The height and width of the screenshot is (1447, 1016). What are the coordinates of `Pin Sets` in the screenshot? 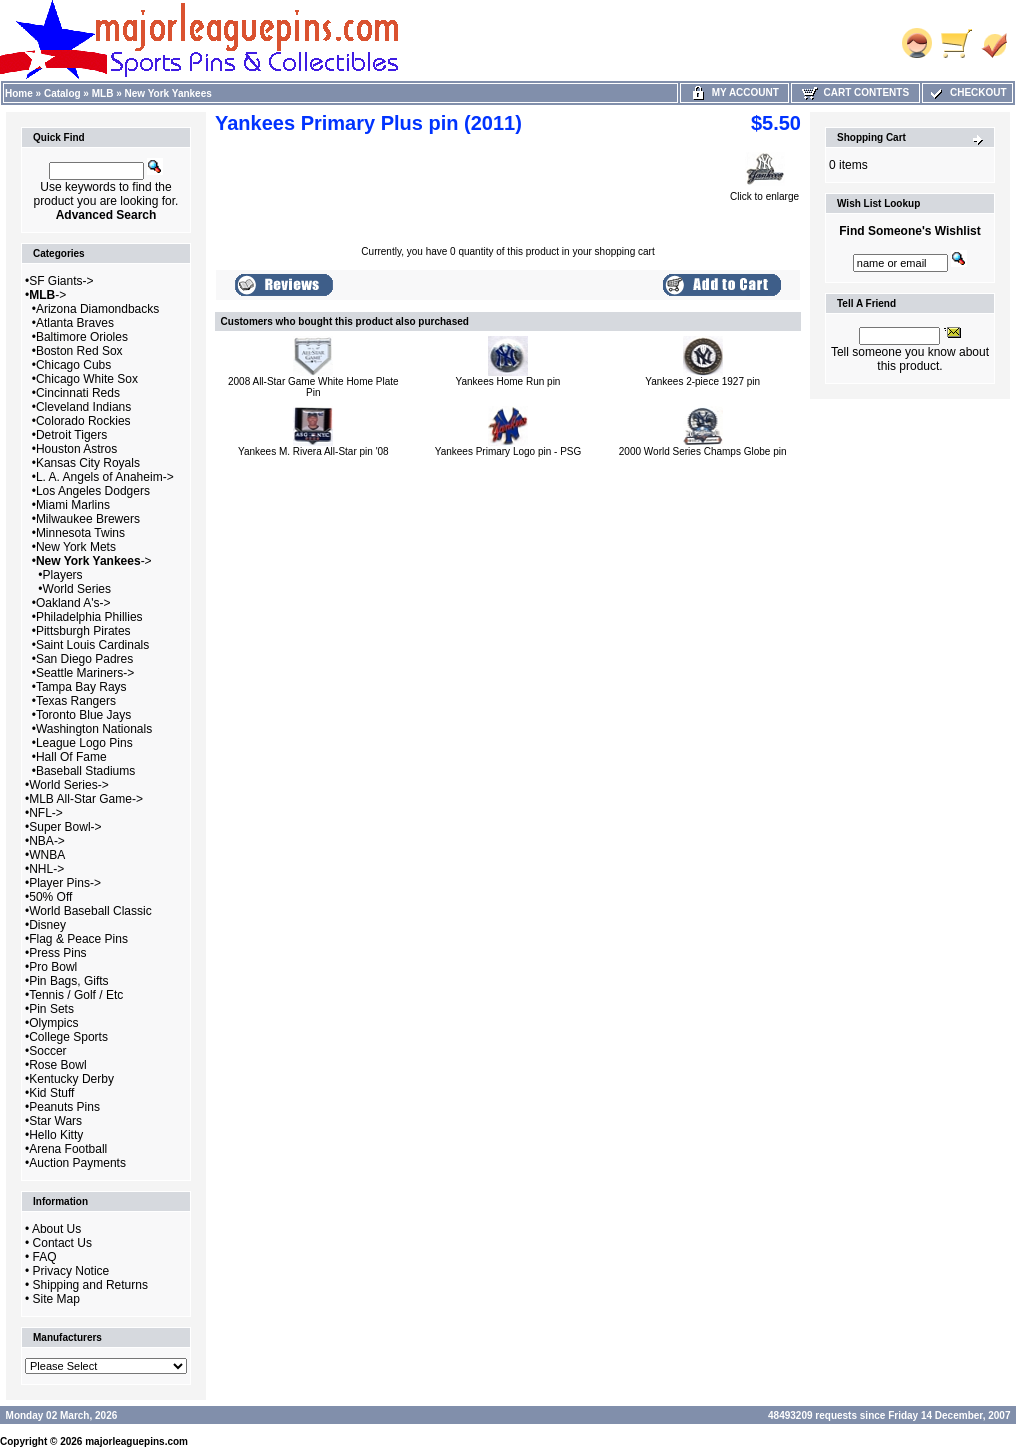 It's located at (51, 1009).